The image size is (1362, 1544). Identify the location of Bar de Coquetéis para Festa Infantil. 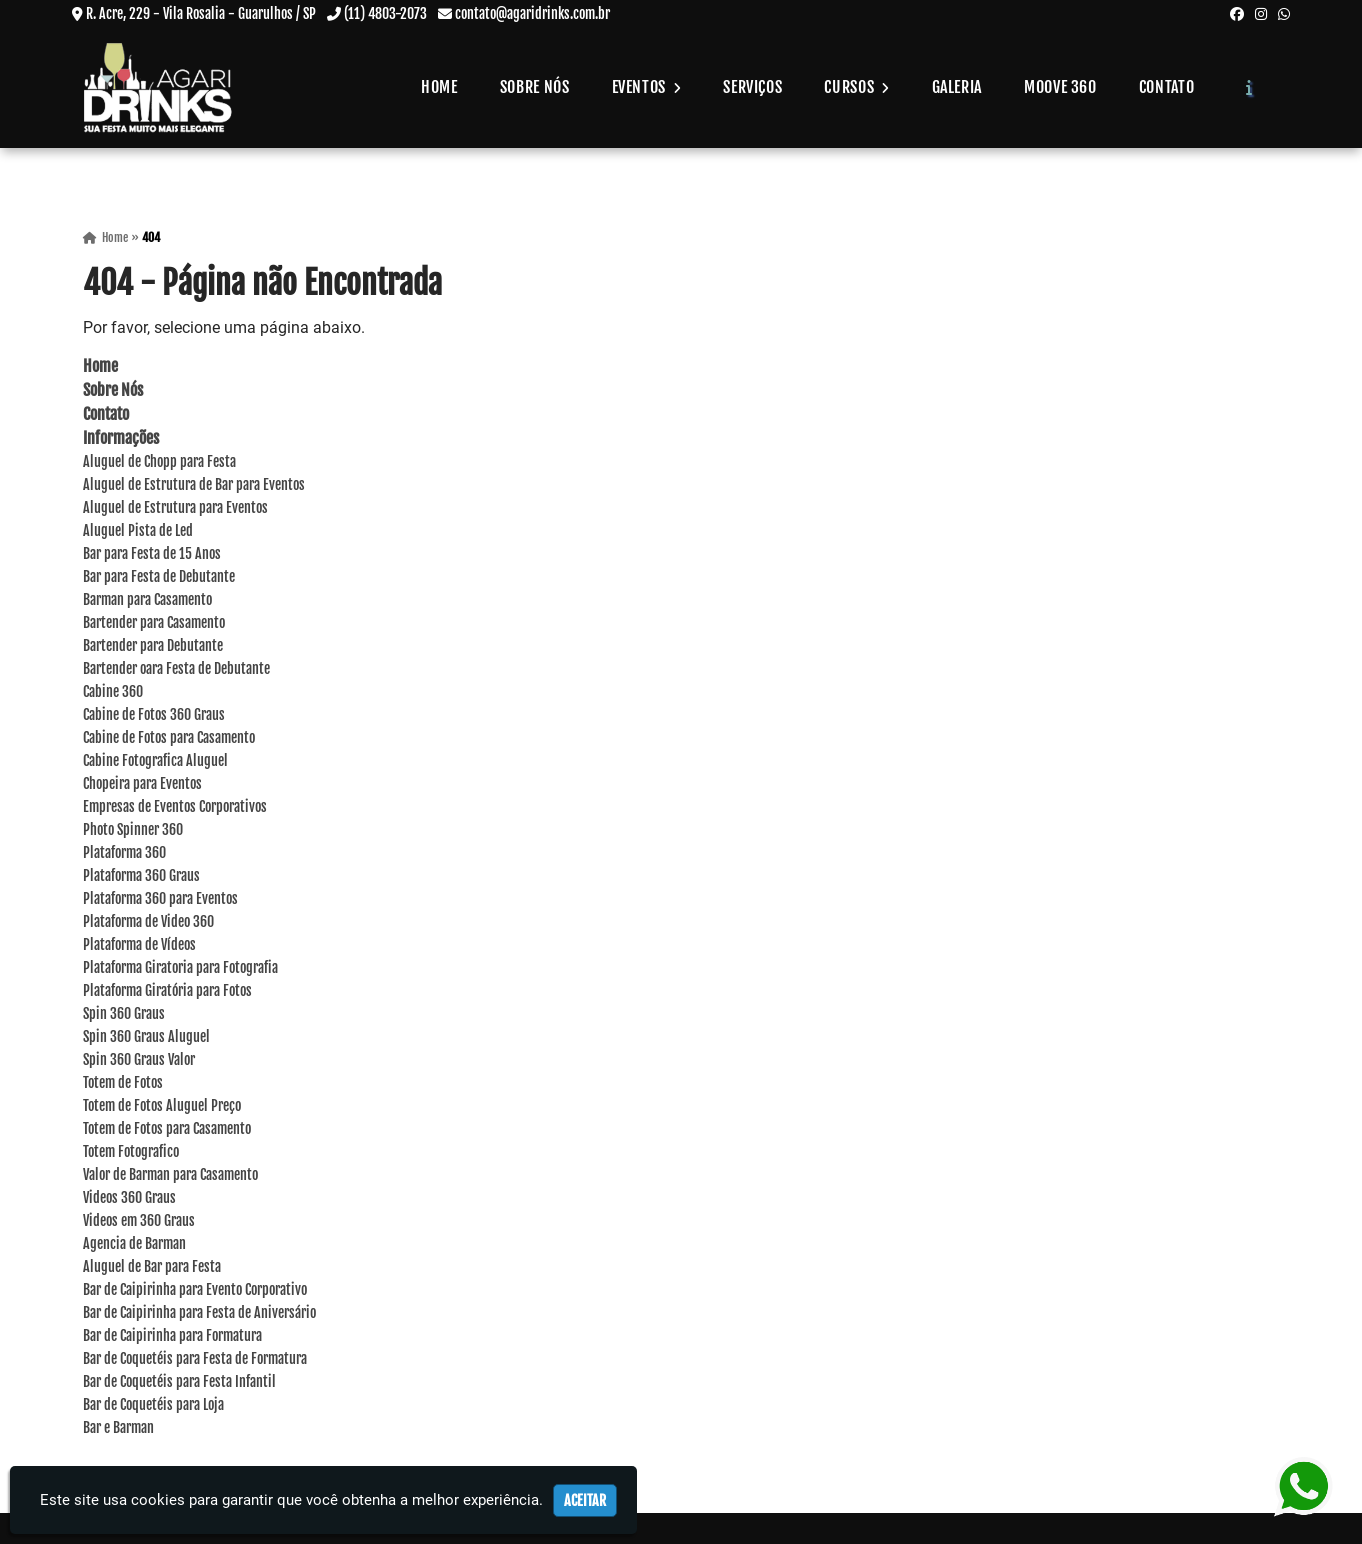
(179, 1383).